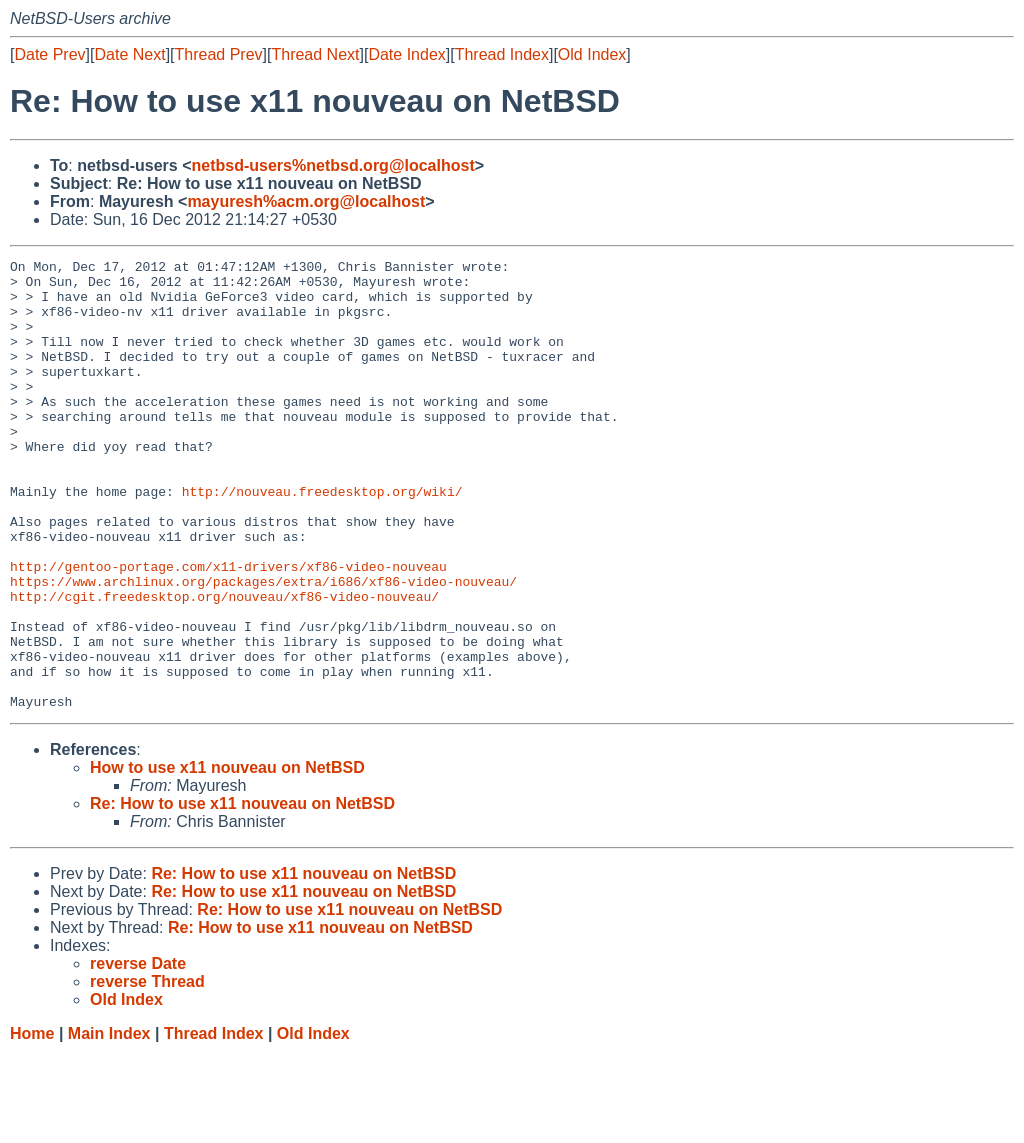  I want to click on netbsd-users%netbsd.org@localhost, so click(333, 165).